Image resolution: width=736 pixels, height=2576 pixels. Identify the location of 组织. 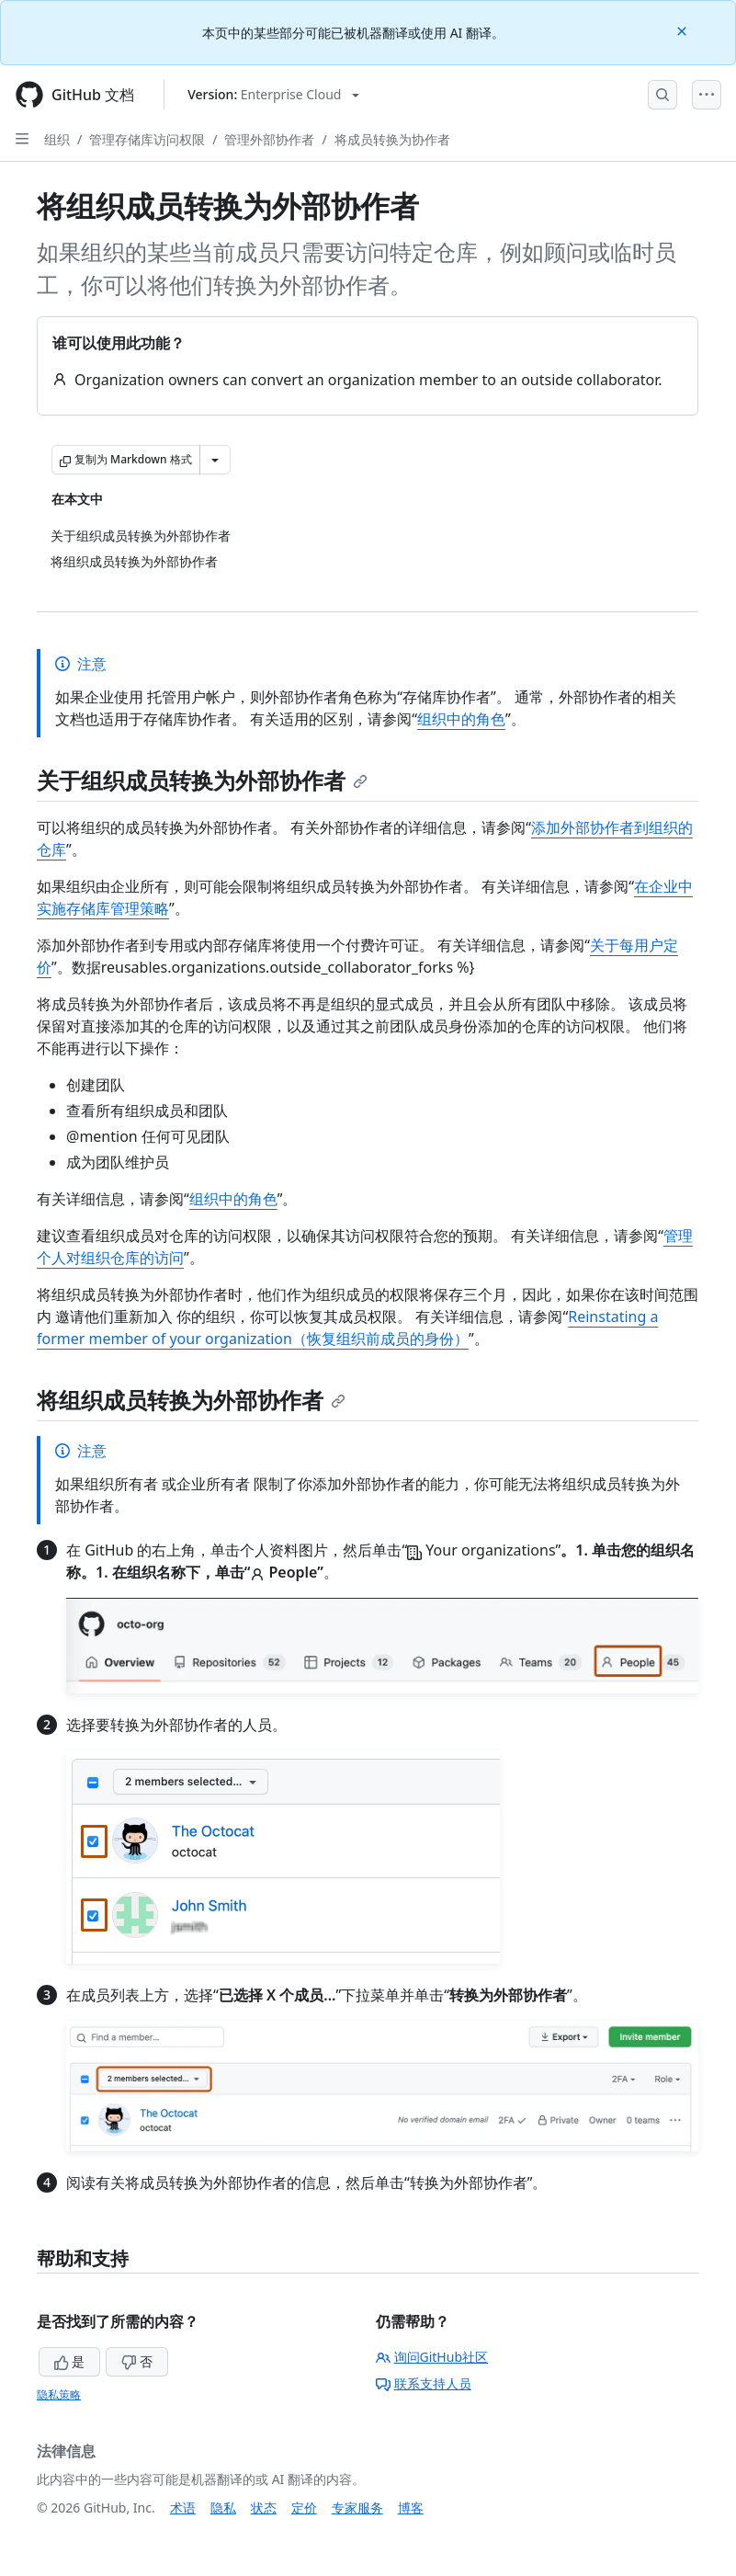
(57, 139).